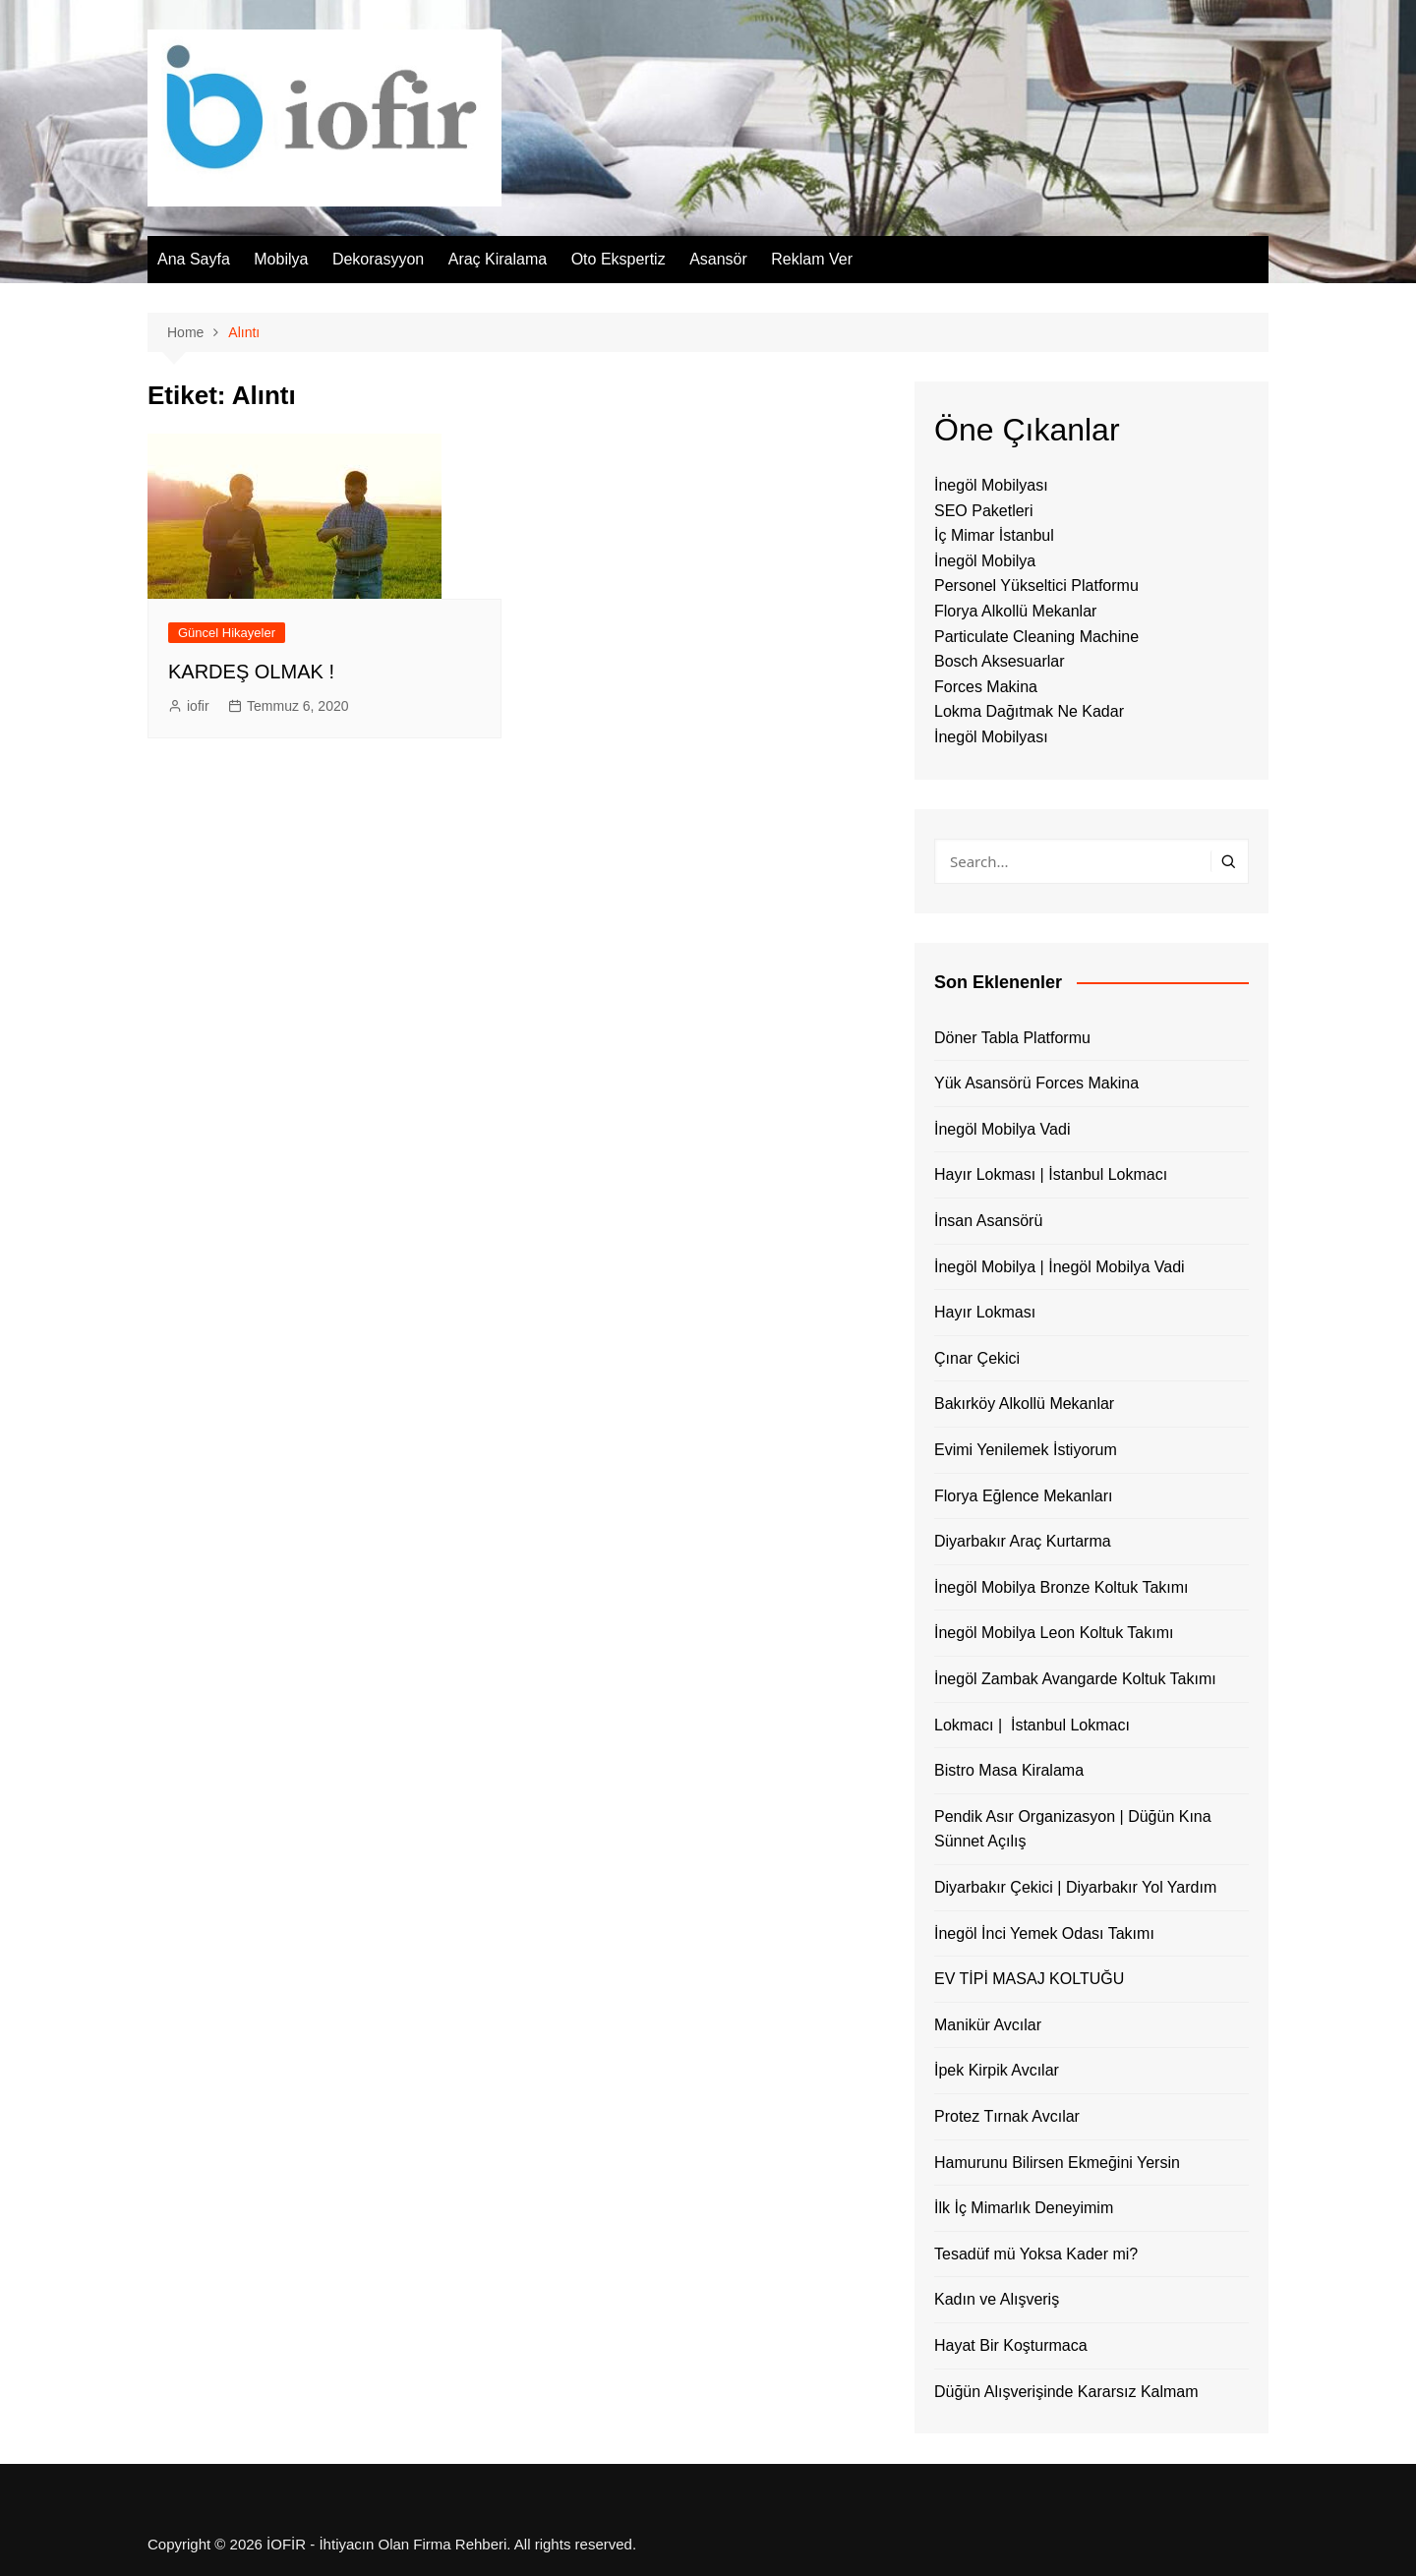 The image size is (1416, 2576). What do you see at coordinates (1036, 636) in the screenshot?
I see `Particulate Cleaning Machine` at bounding box center [1036, 636].